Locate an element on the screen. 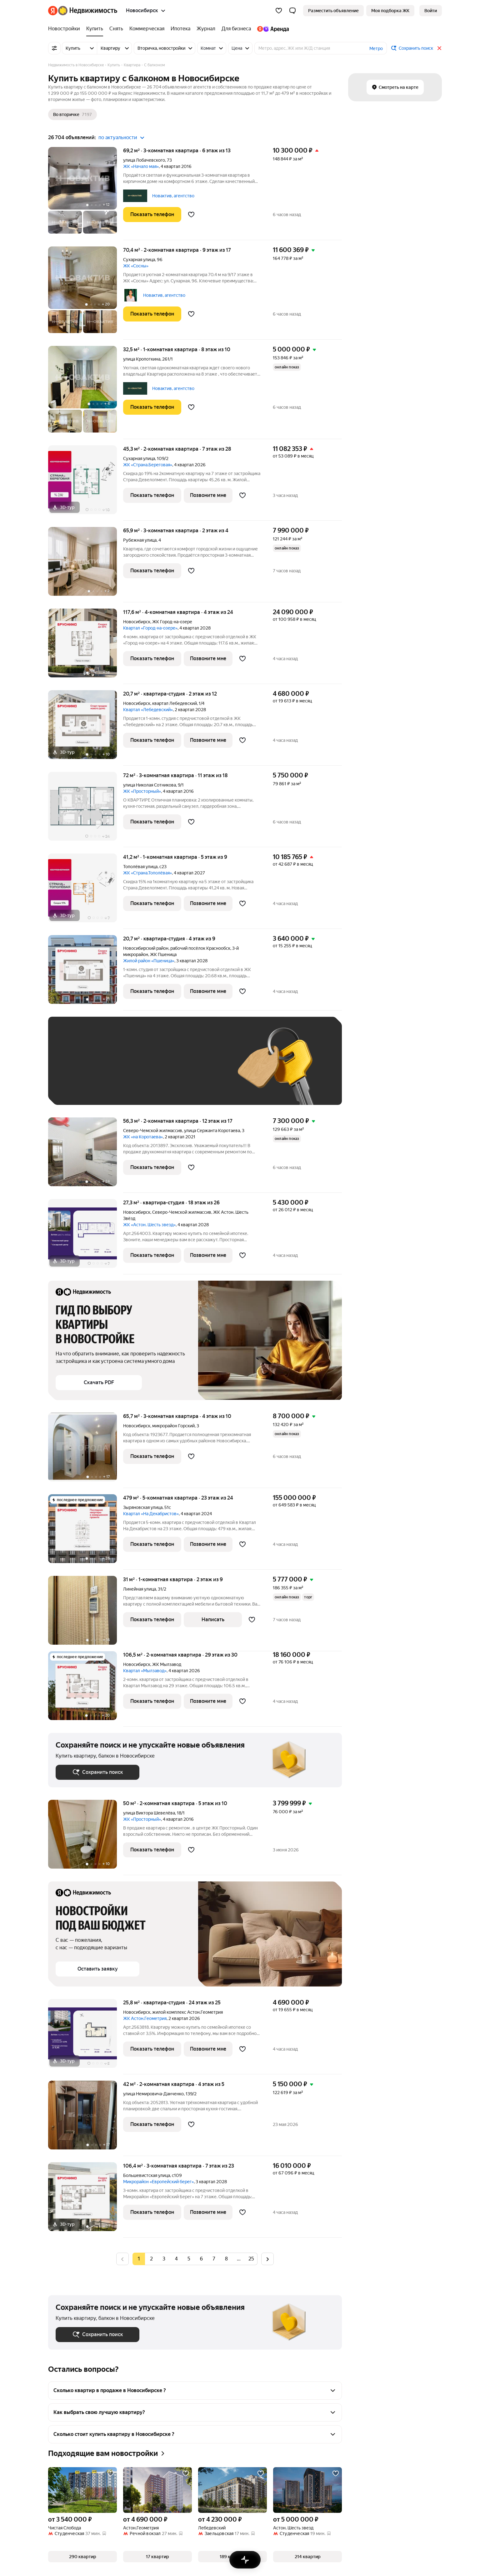  25 is located at coordinates (251, 2259).